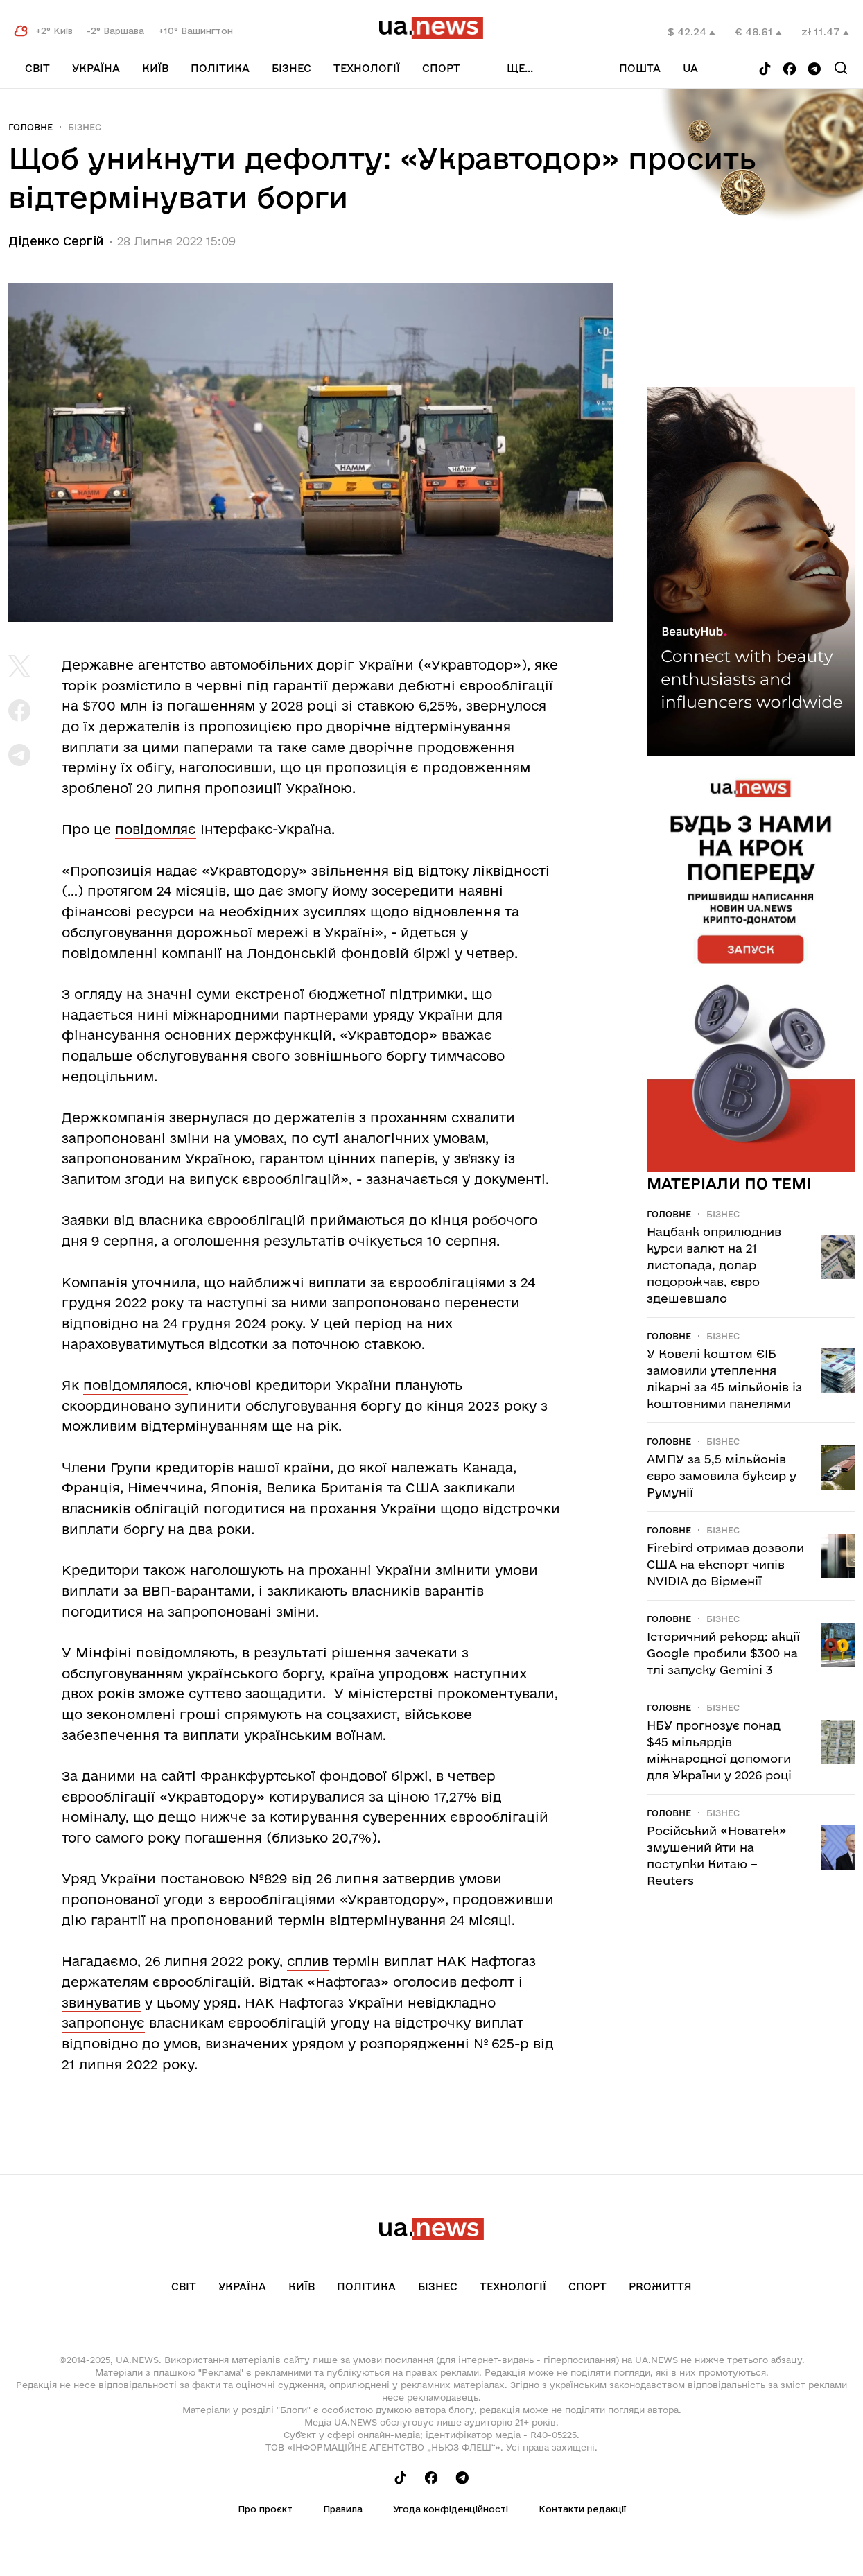 This screenshot has width=863, height=2576. What do you see at coordinates (265, 2509) in the screenshot?
I see `Про проєкт` at bounding box center [265, 2509].